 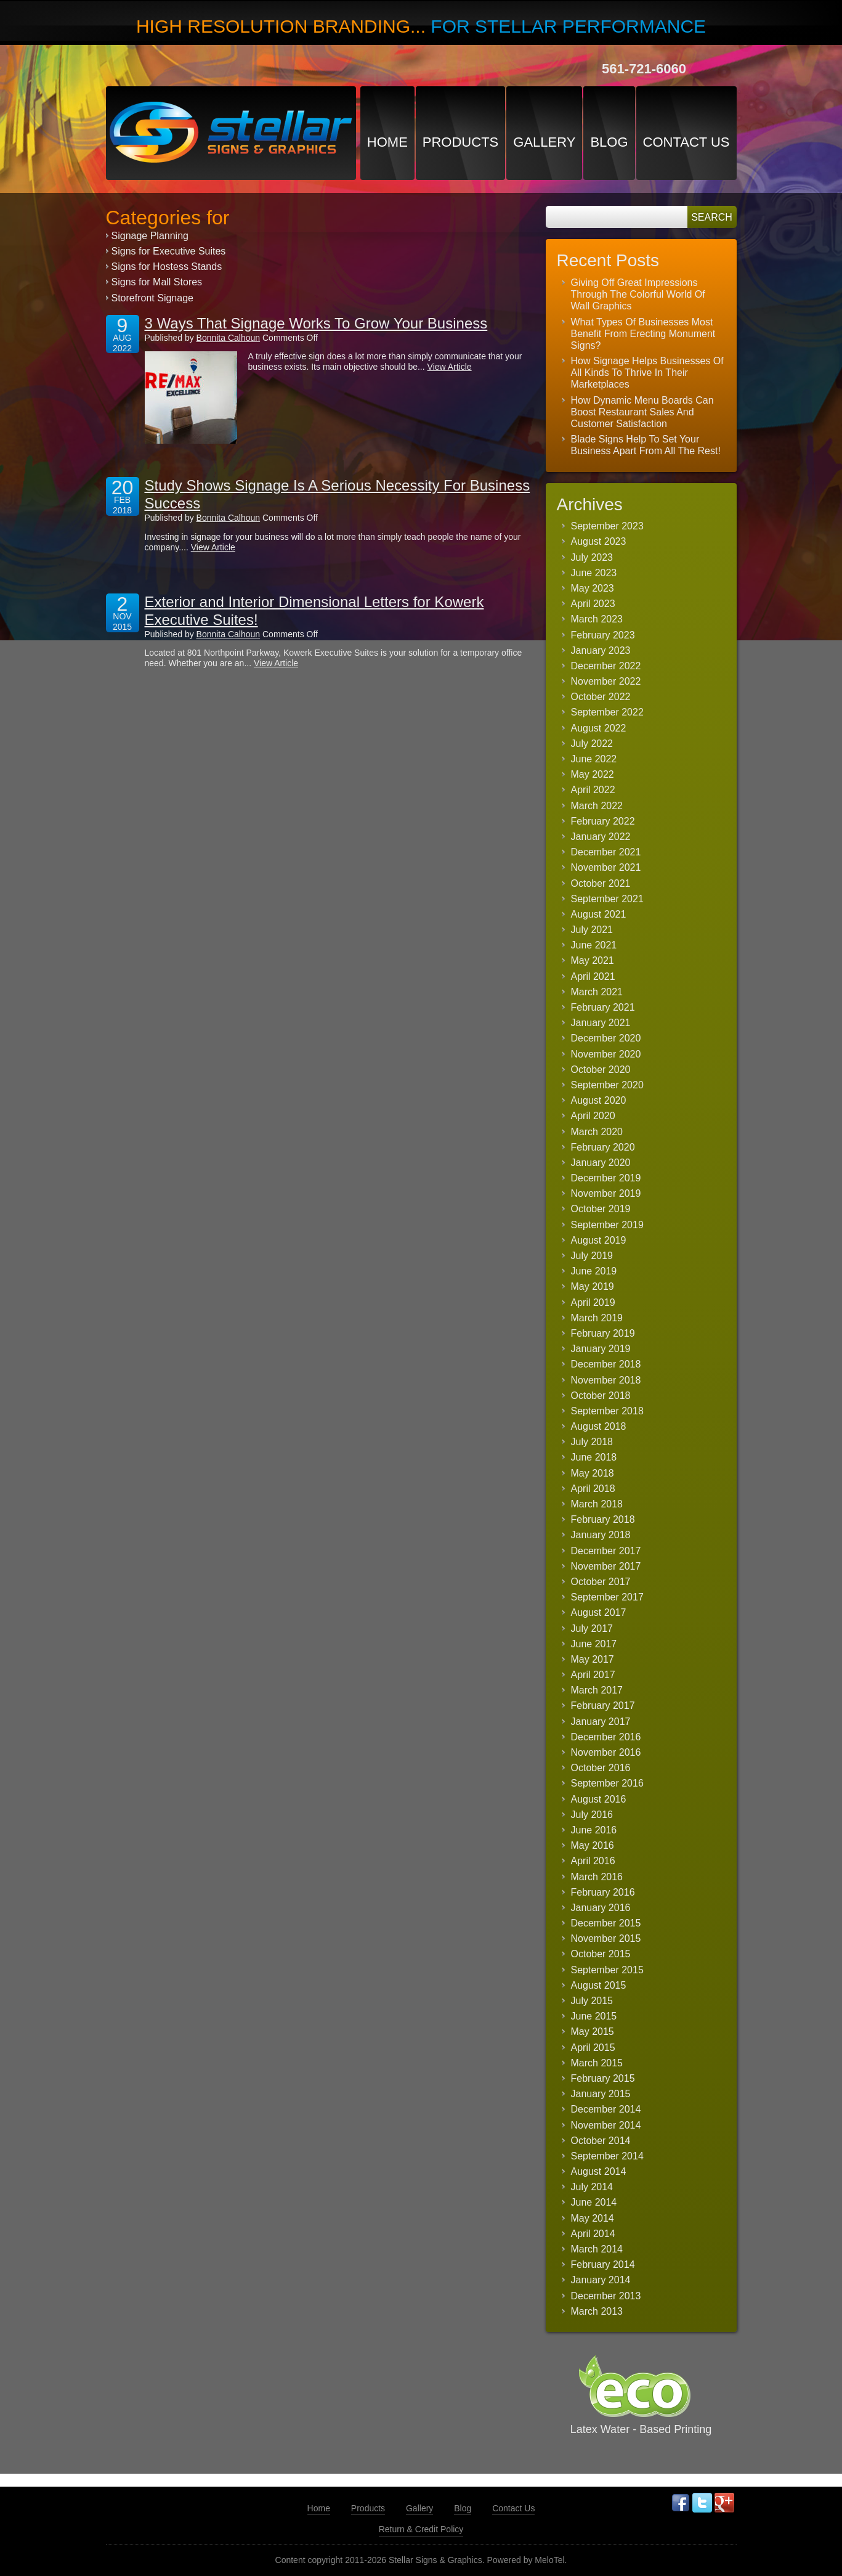 What do you see at coordinates (609, 142) in the screenshot?
I see `Blog` at bounding box center [609, 142].